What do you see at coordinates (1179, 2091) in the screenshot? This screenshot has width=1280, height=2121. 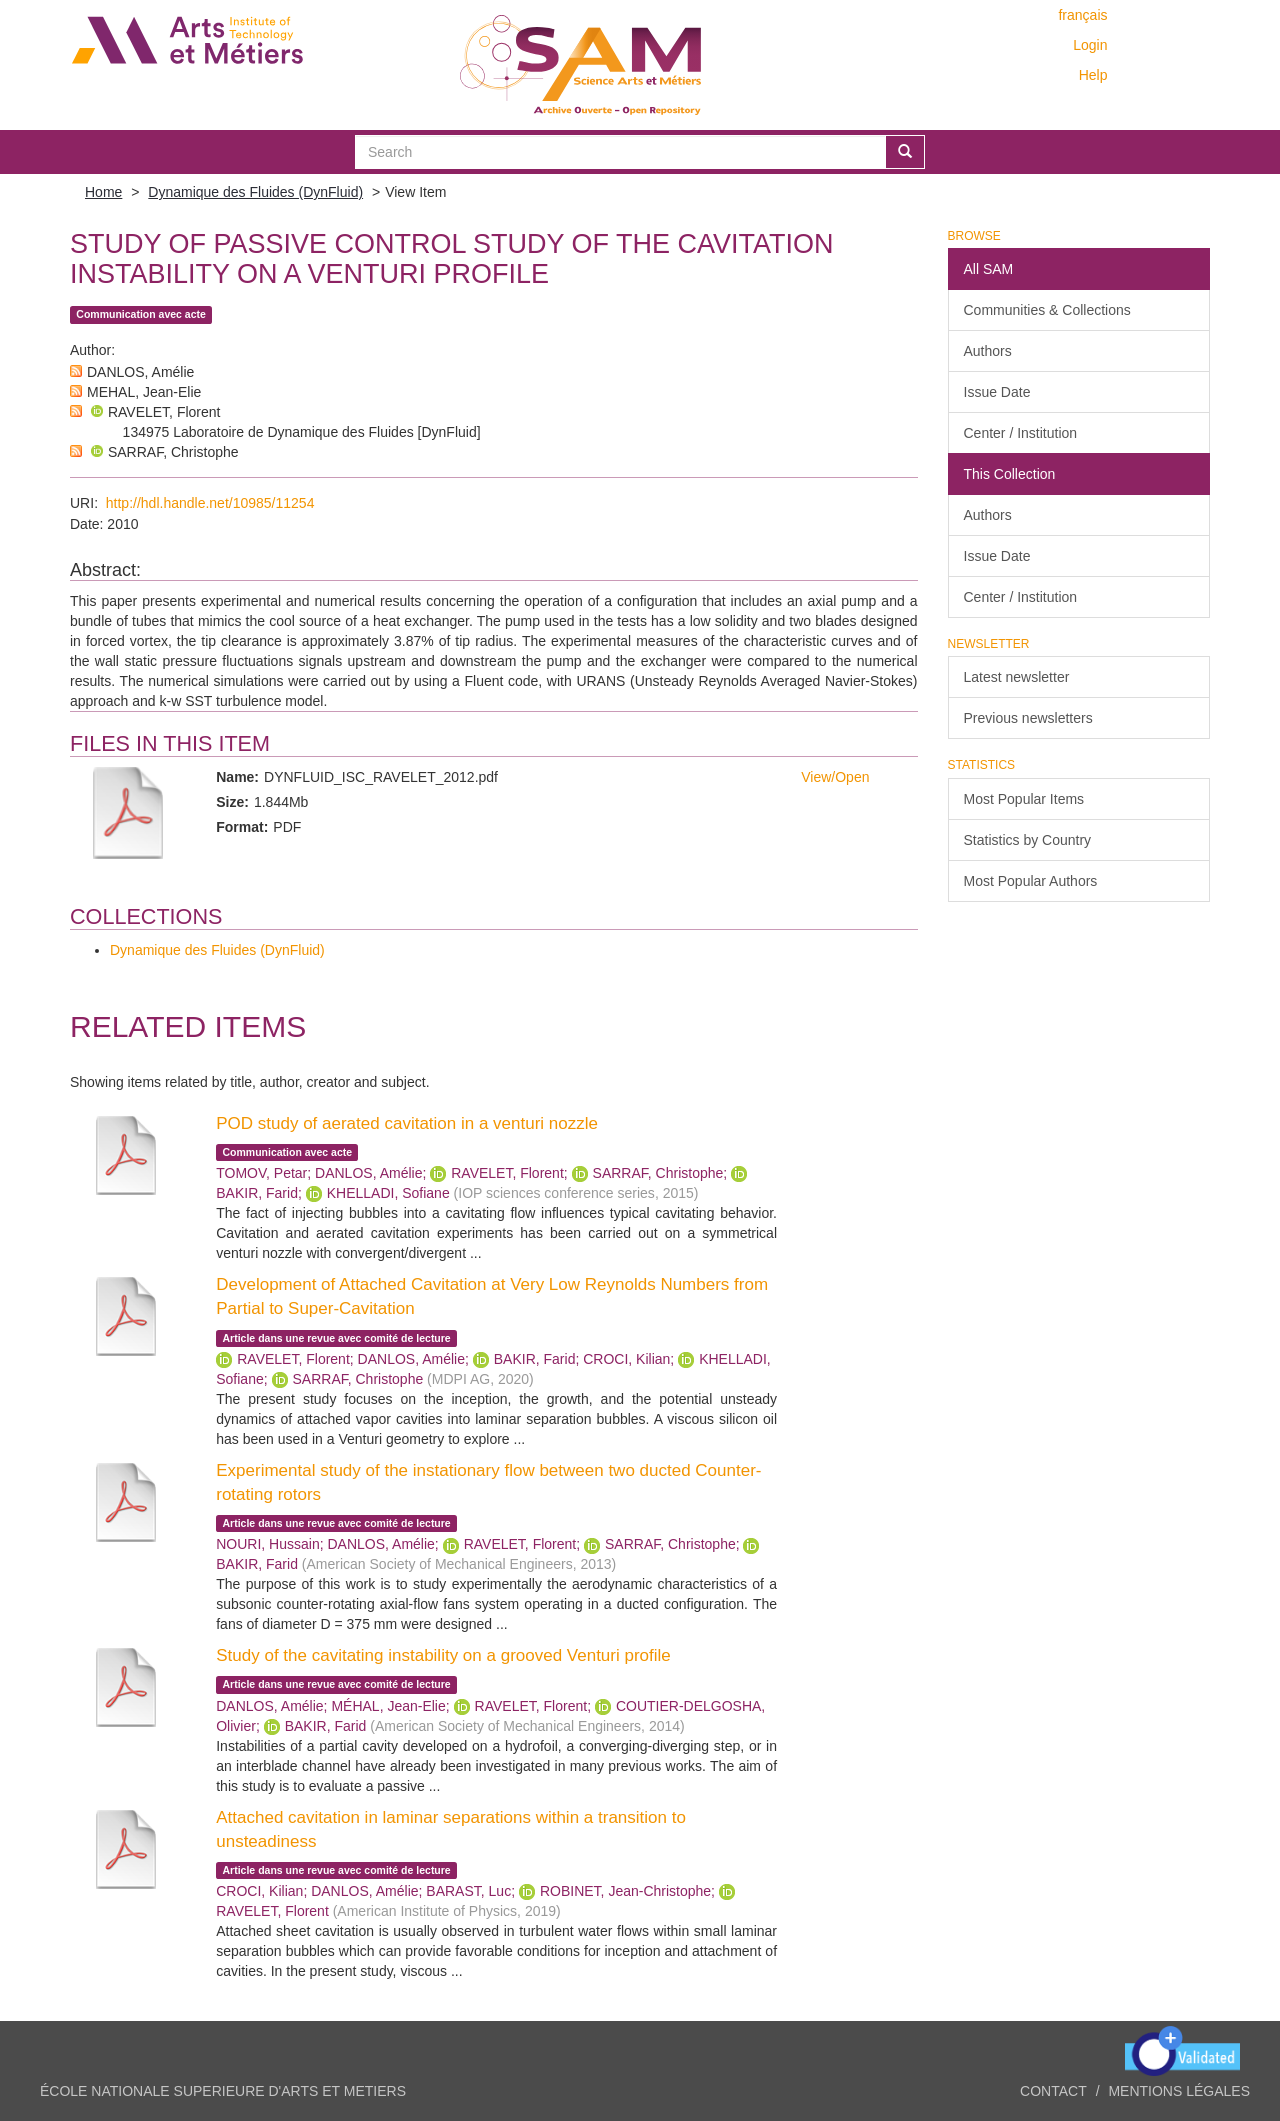 I see `Mentions légales` at bounding box center [1179, 2091].